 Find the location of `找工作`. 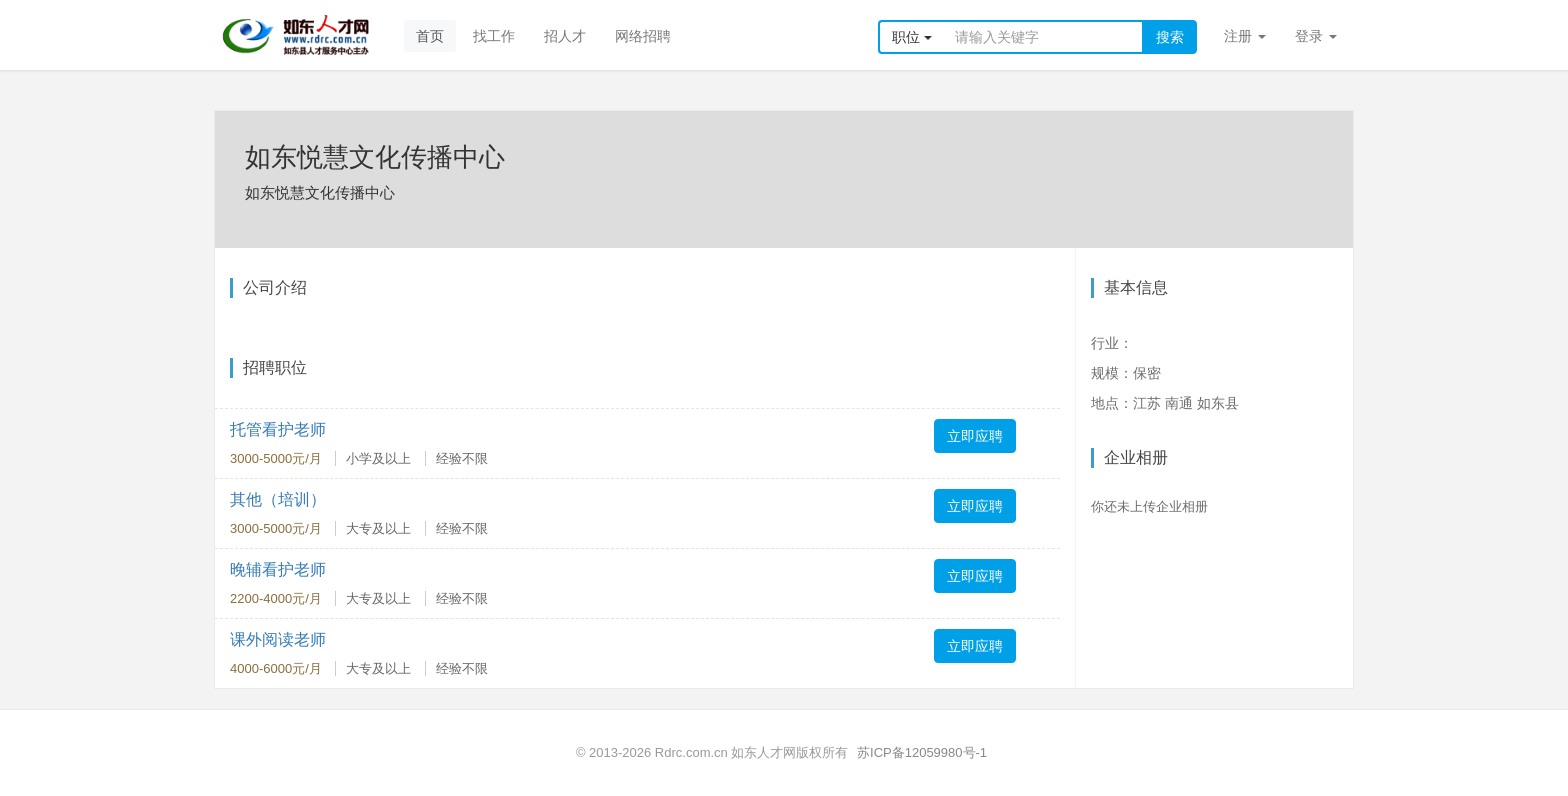

找工作 is located at coordinates (494, 36).